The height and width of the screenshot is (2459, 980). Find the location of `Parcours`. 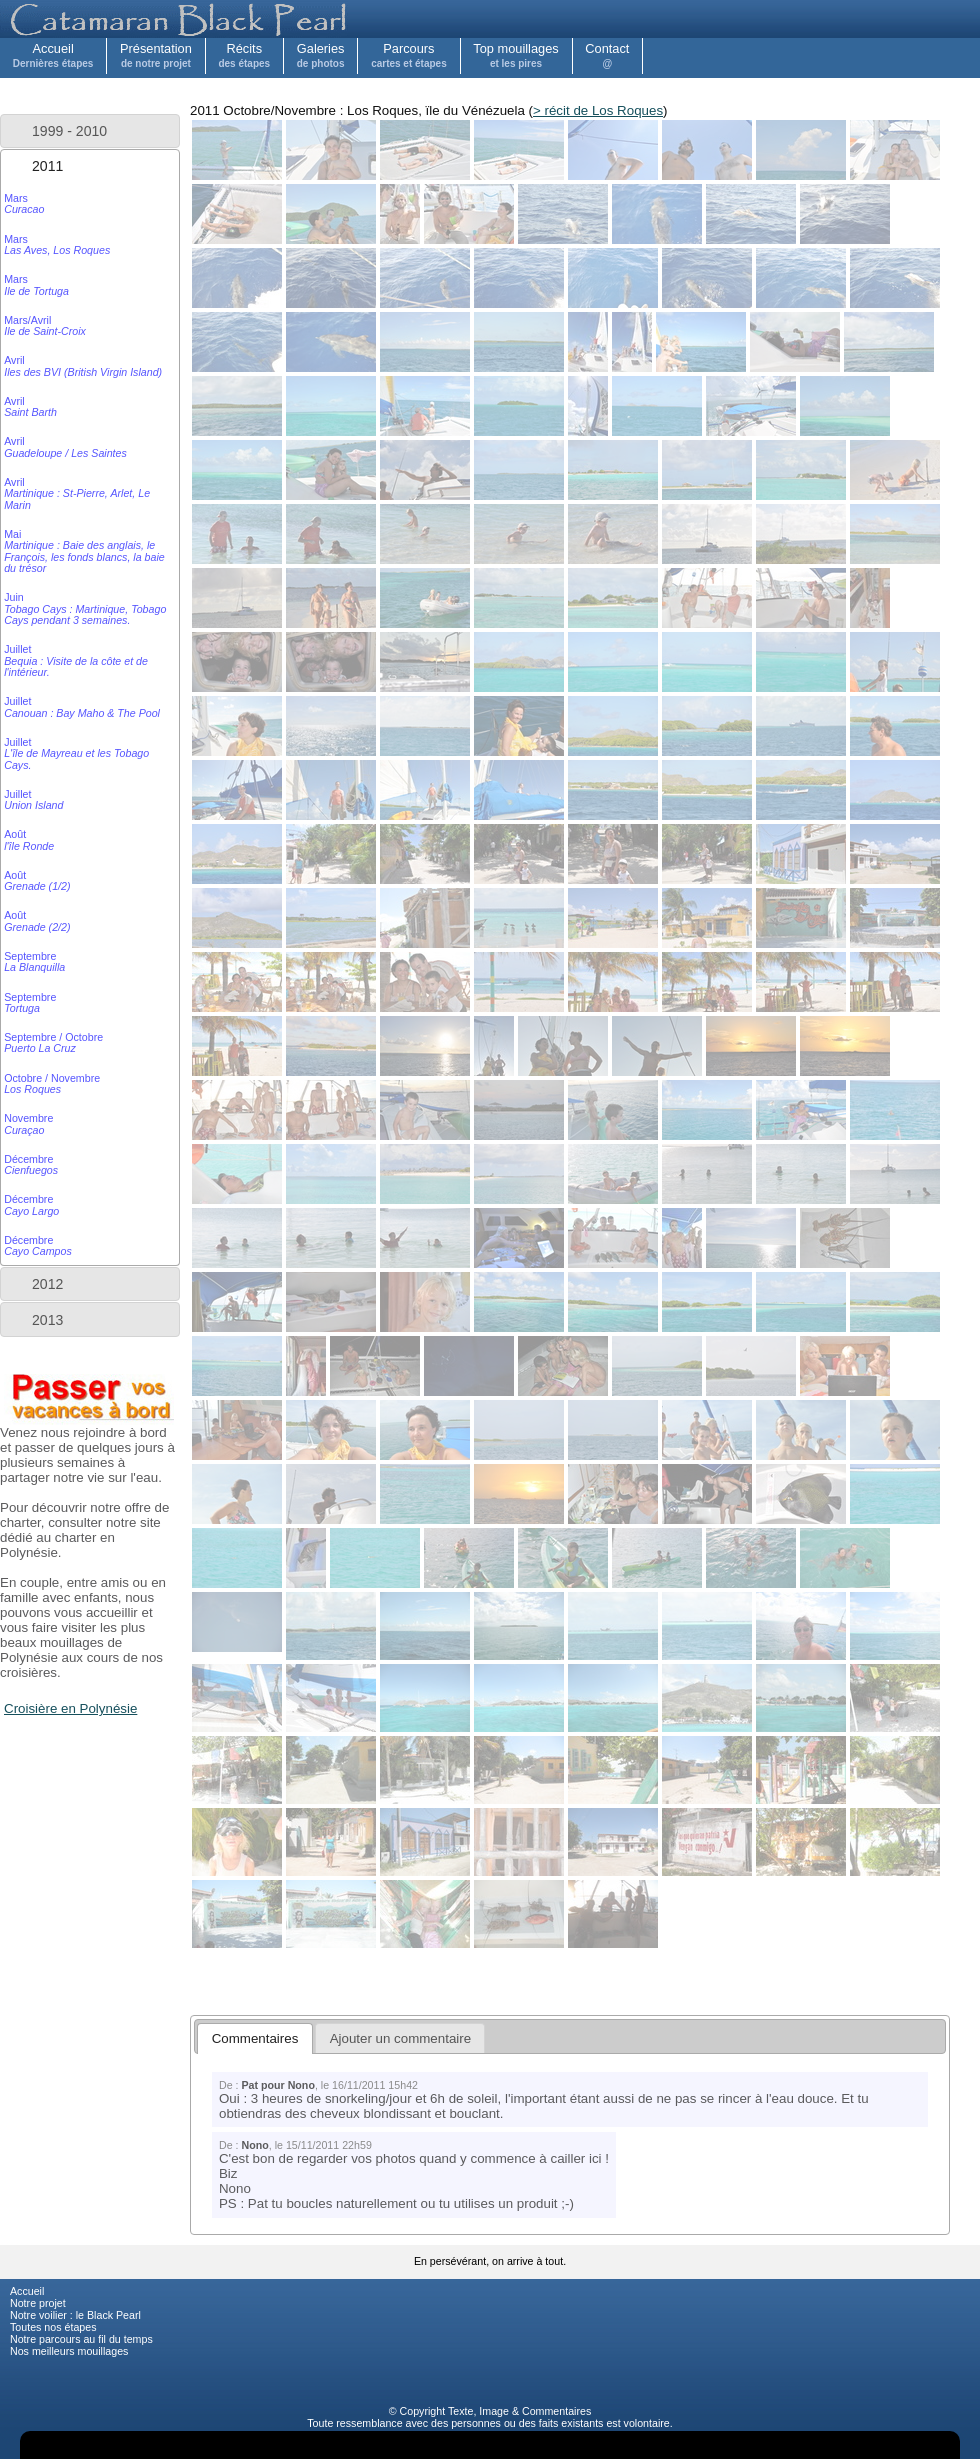

Parcours is located at coordinates (409, 55).